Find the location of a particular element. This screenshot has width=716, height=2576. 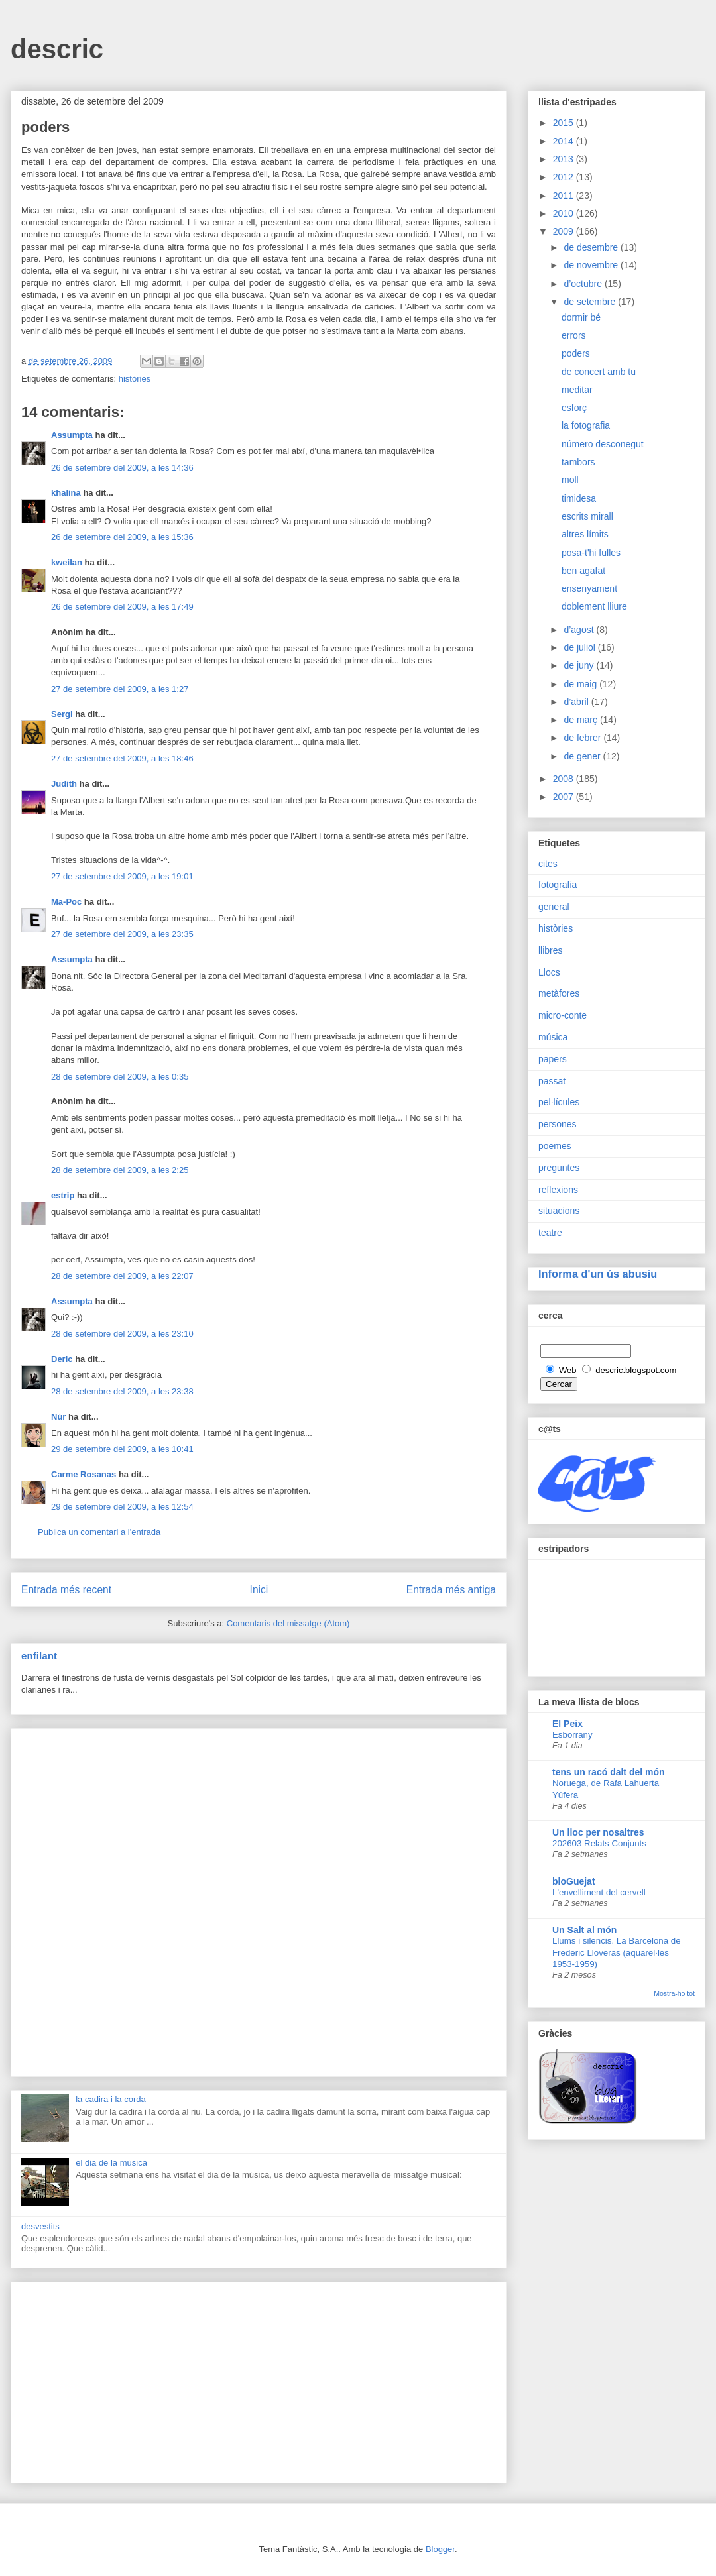

28 de setembre del 2009, a les 2:25 is located at coordinates (119, 1170).